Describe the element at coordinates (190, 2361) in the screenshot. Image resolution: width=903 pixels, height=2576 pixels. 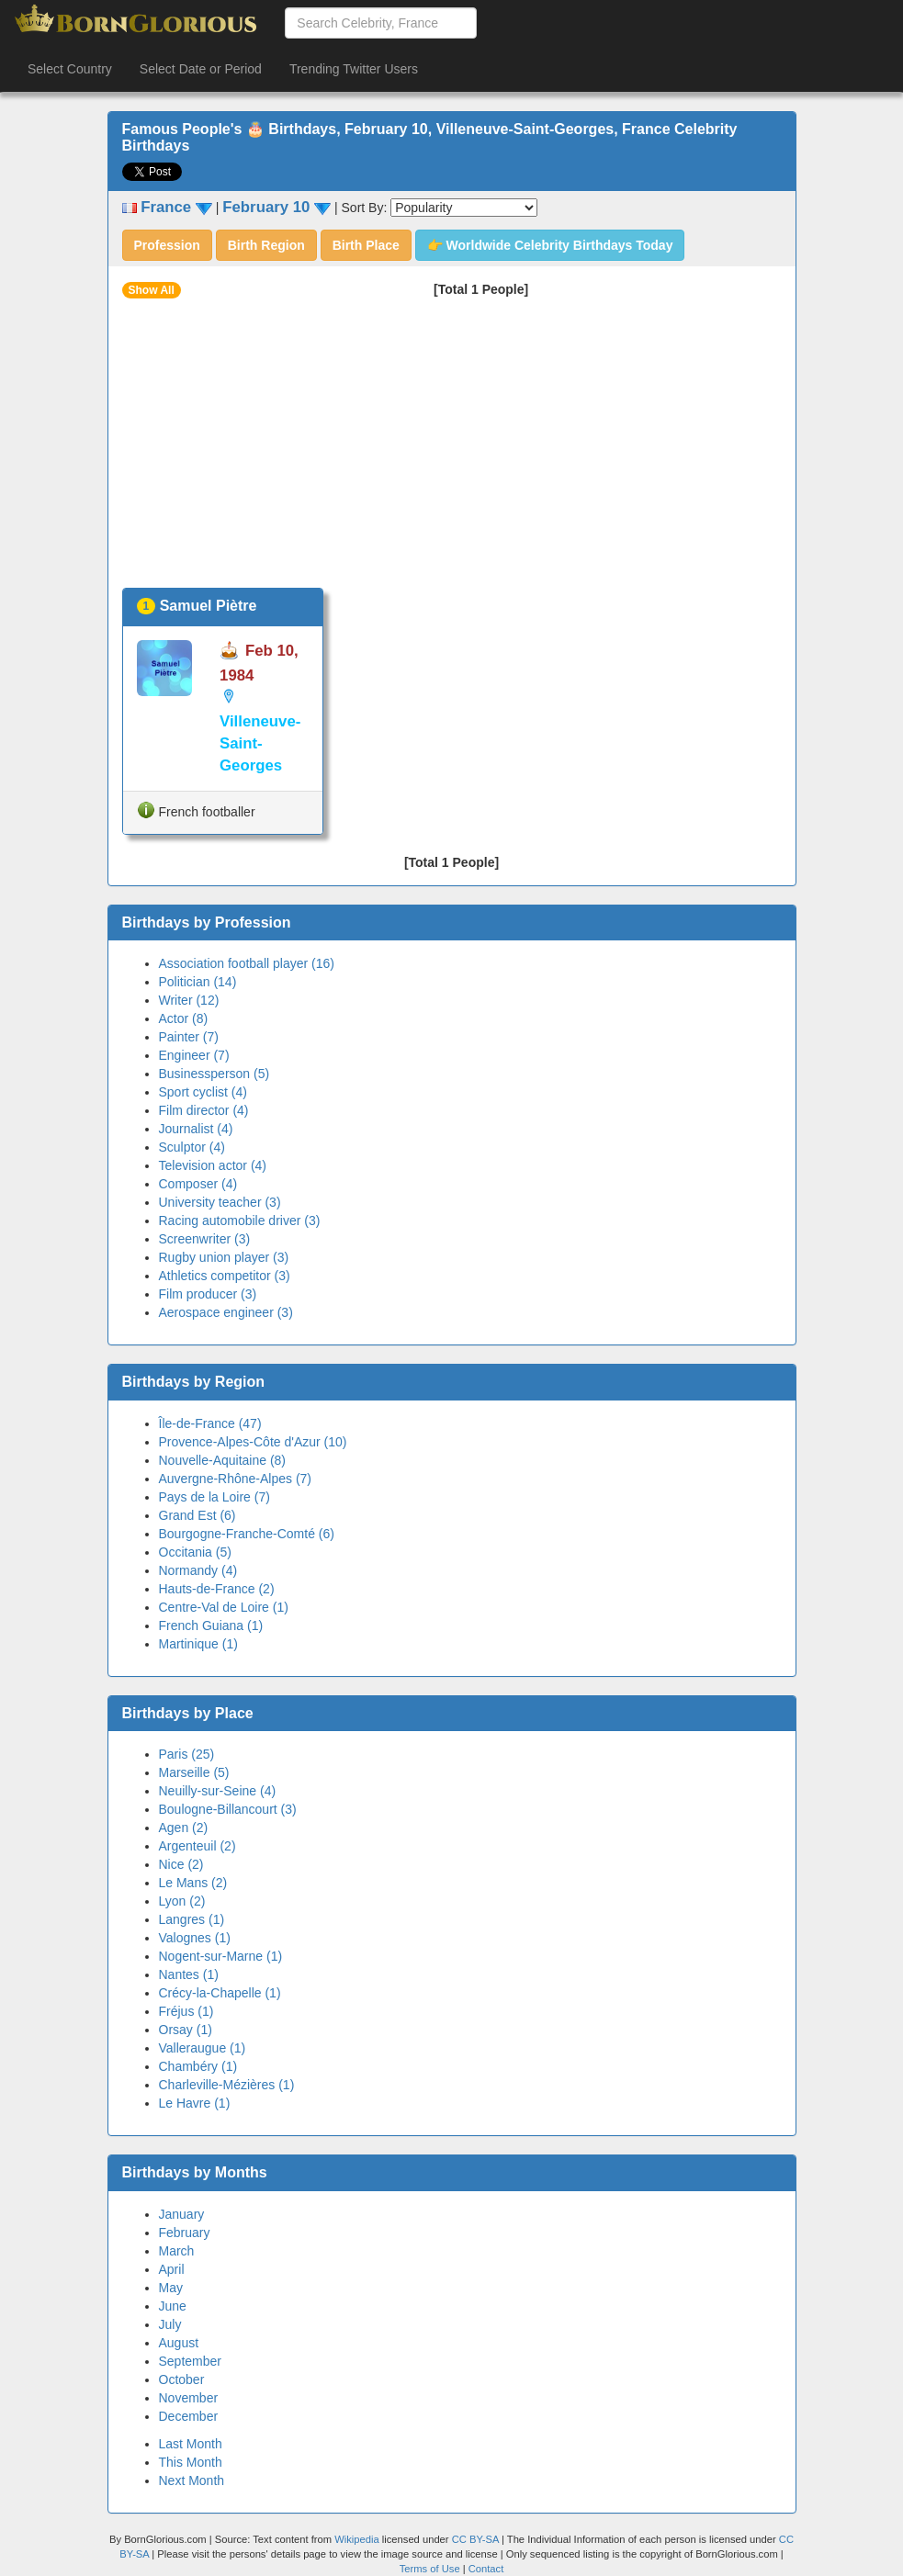
I see `September` at that location.